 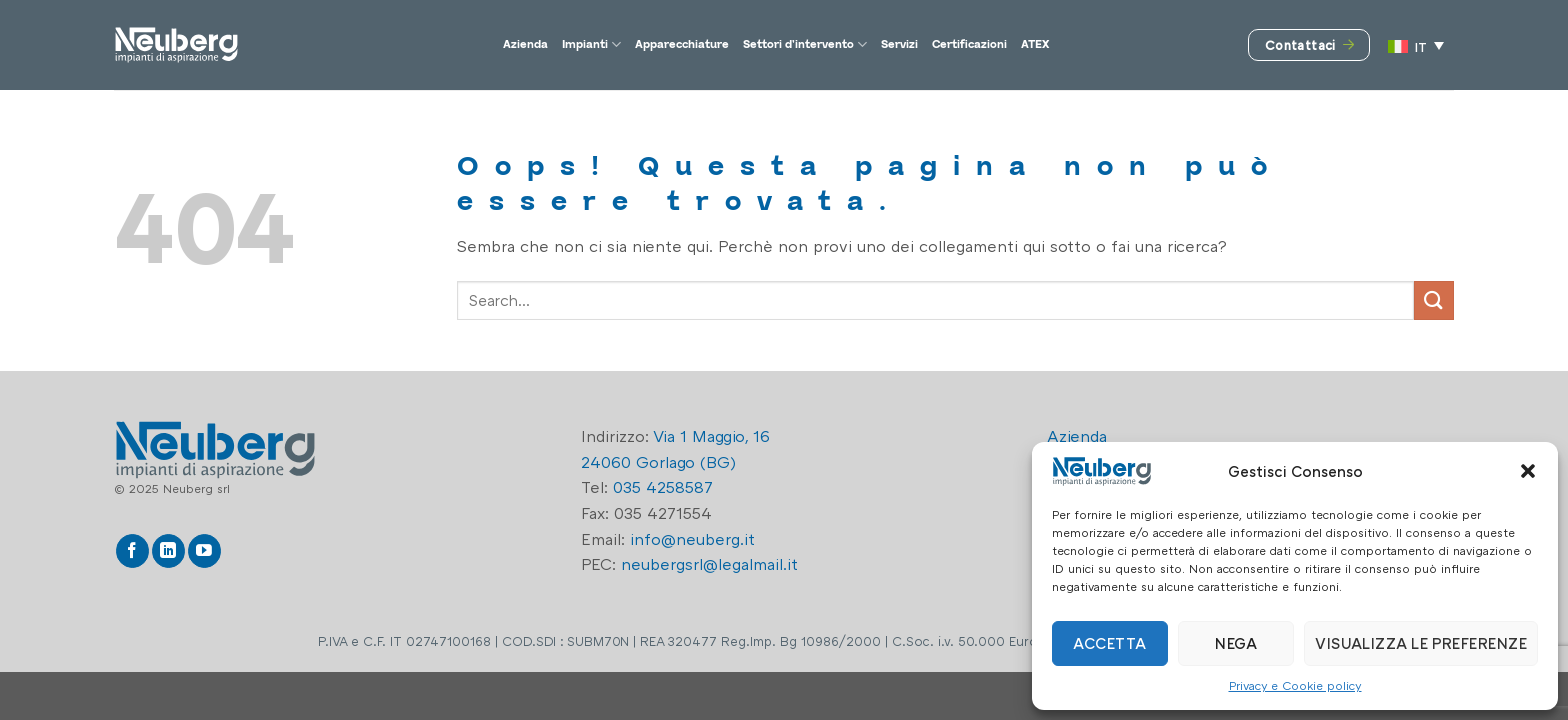 I want to click on Impianti, so click(x=513, y=45).